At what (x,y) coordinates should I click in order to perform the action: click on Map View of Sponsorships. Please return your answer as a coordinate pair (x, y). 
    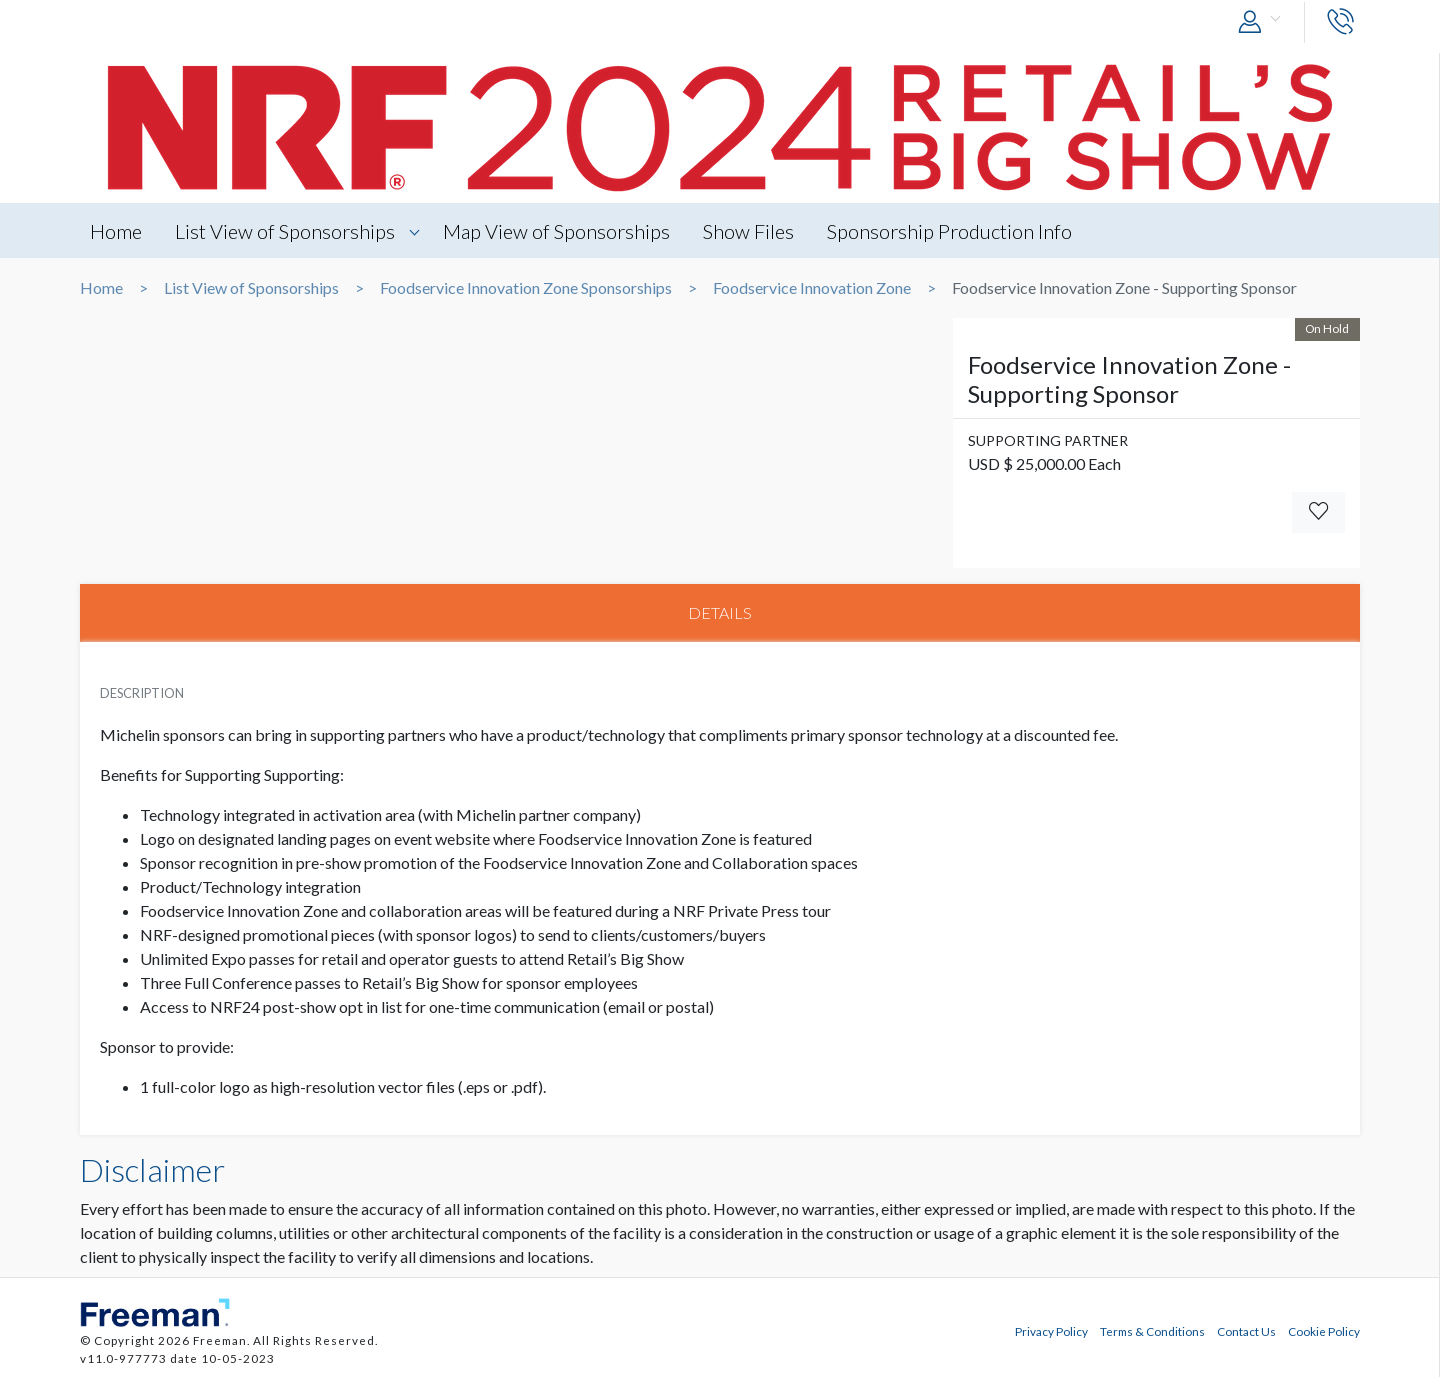
    Looking at the image, I should click on (556, 231).